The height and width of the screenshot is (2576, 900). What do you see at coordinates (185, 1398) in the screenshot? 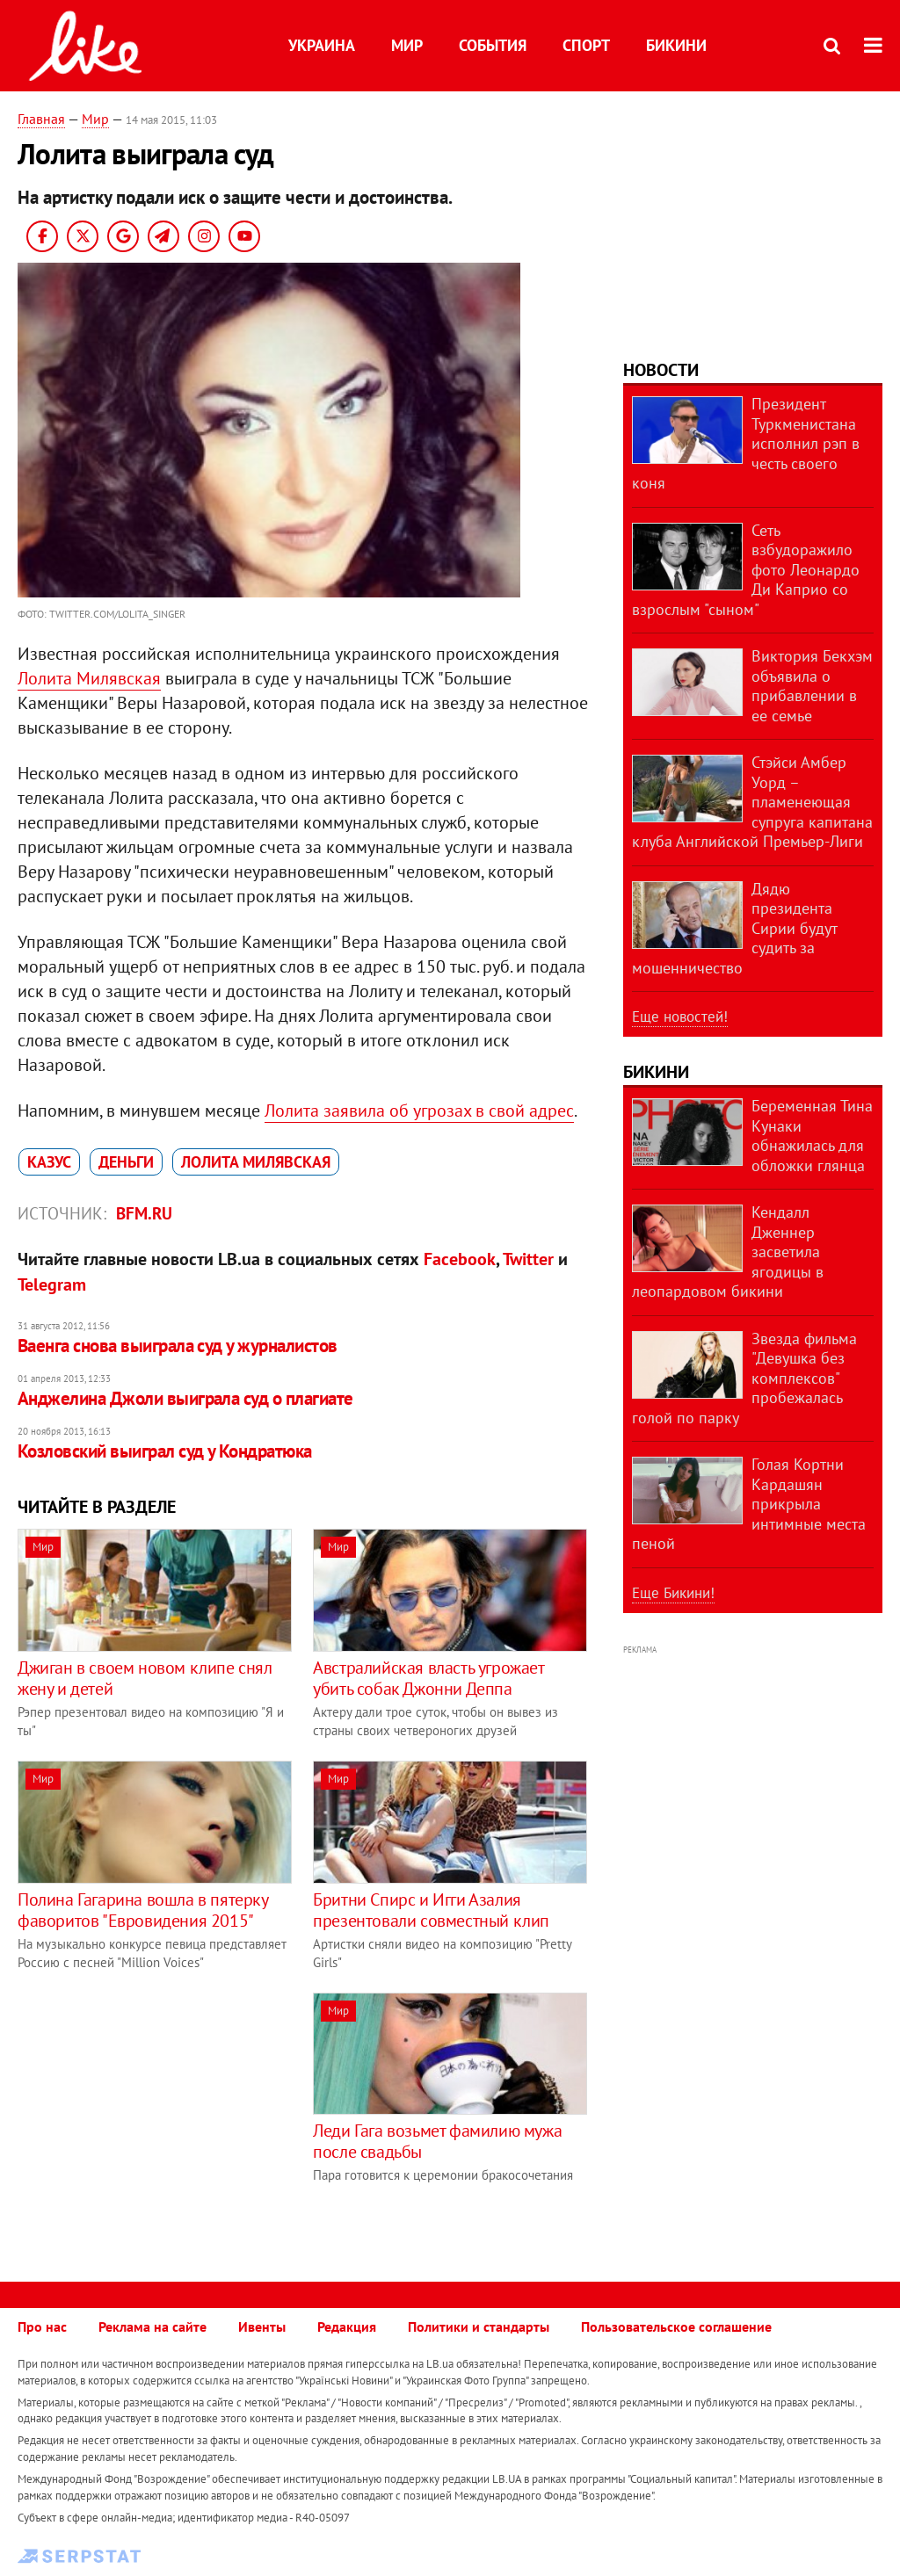
I see `Анджелина Джоли выиграла суд о плагиате` at bounding box center [185, 1398].